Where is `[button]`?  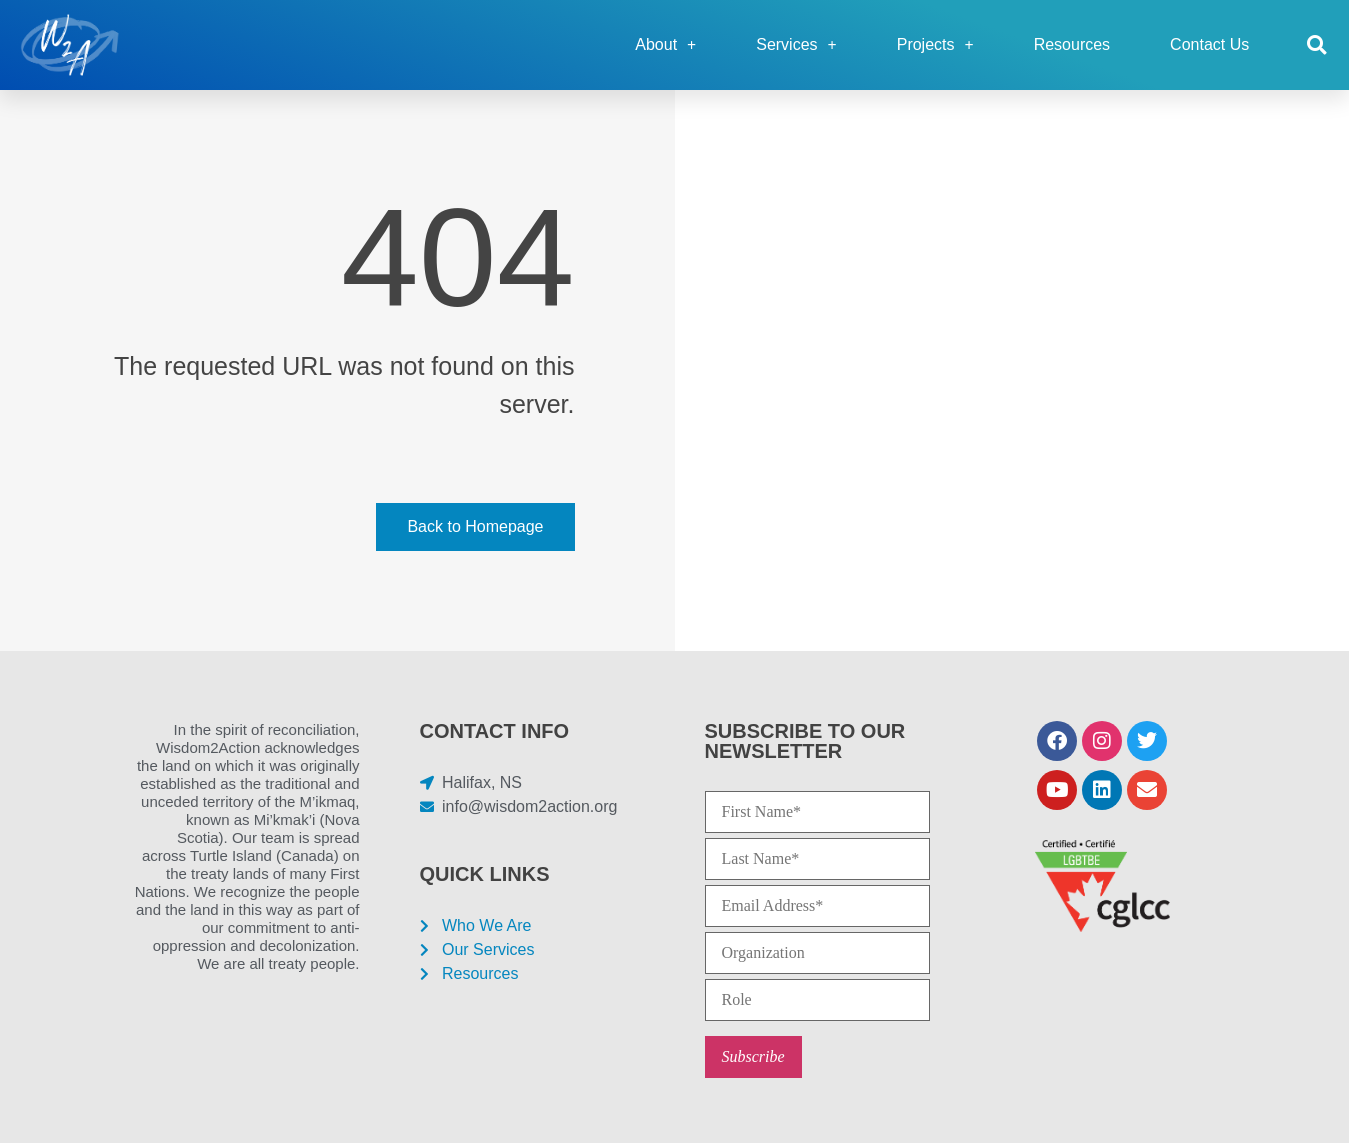
[button] is located at coordinates (1316, 45).